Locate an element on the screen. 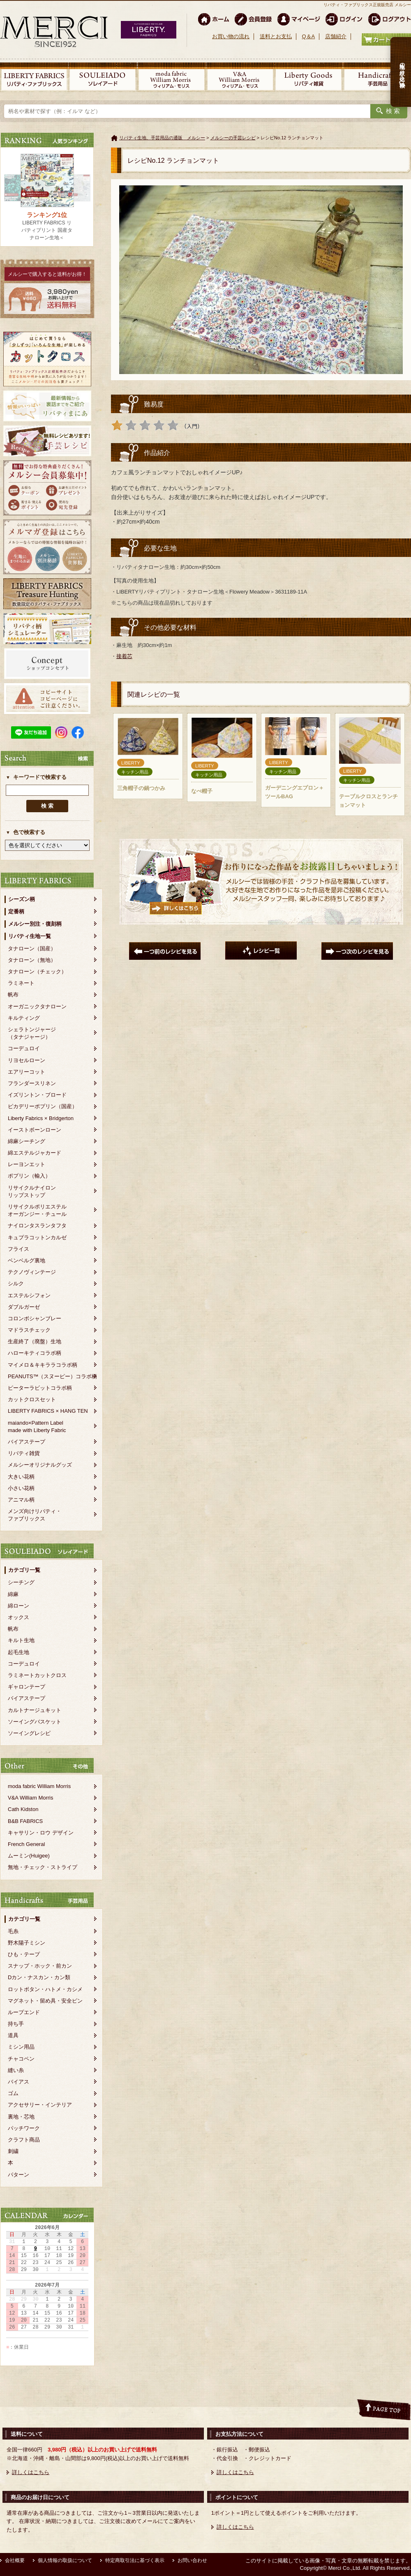 The width and height of the screenshot is (411, 2576). 定番柄 is located at coordinates (16, 911).